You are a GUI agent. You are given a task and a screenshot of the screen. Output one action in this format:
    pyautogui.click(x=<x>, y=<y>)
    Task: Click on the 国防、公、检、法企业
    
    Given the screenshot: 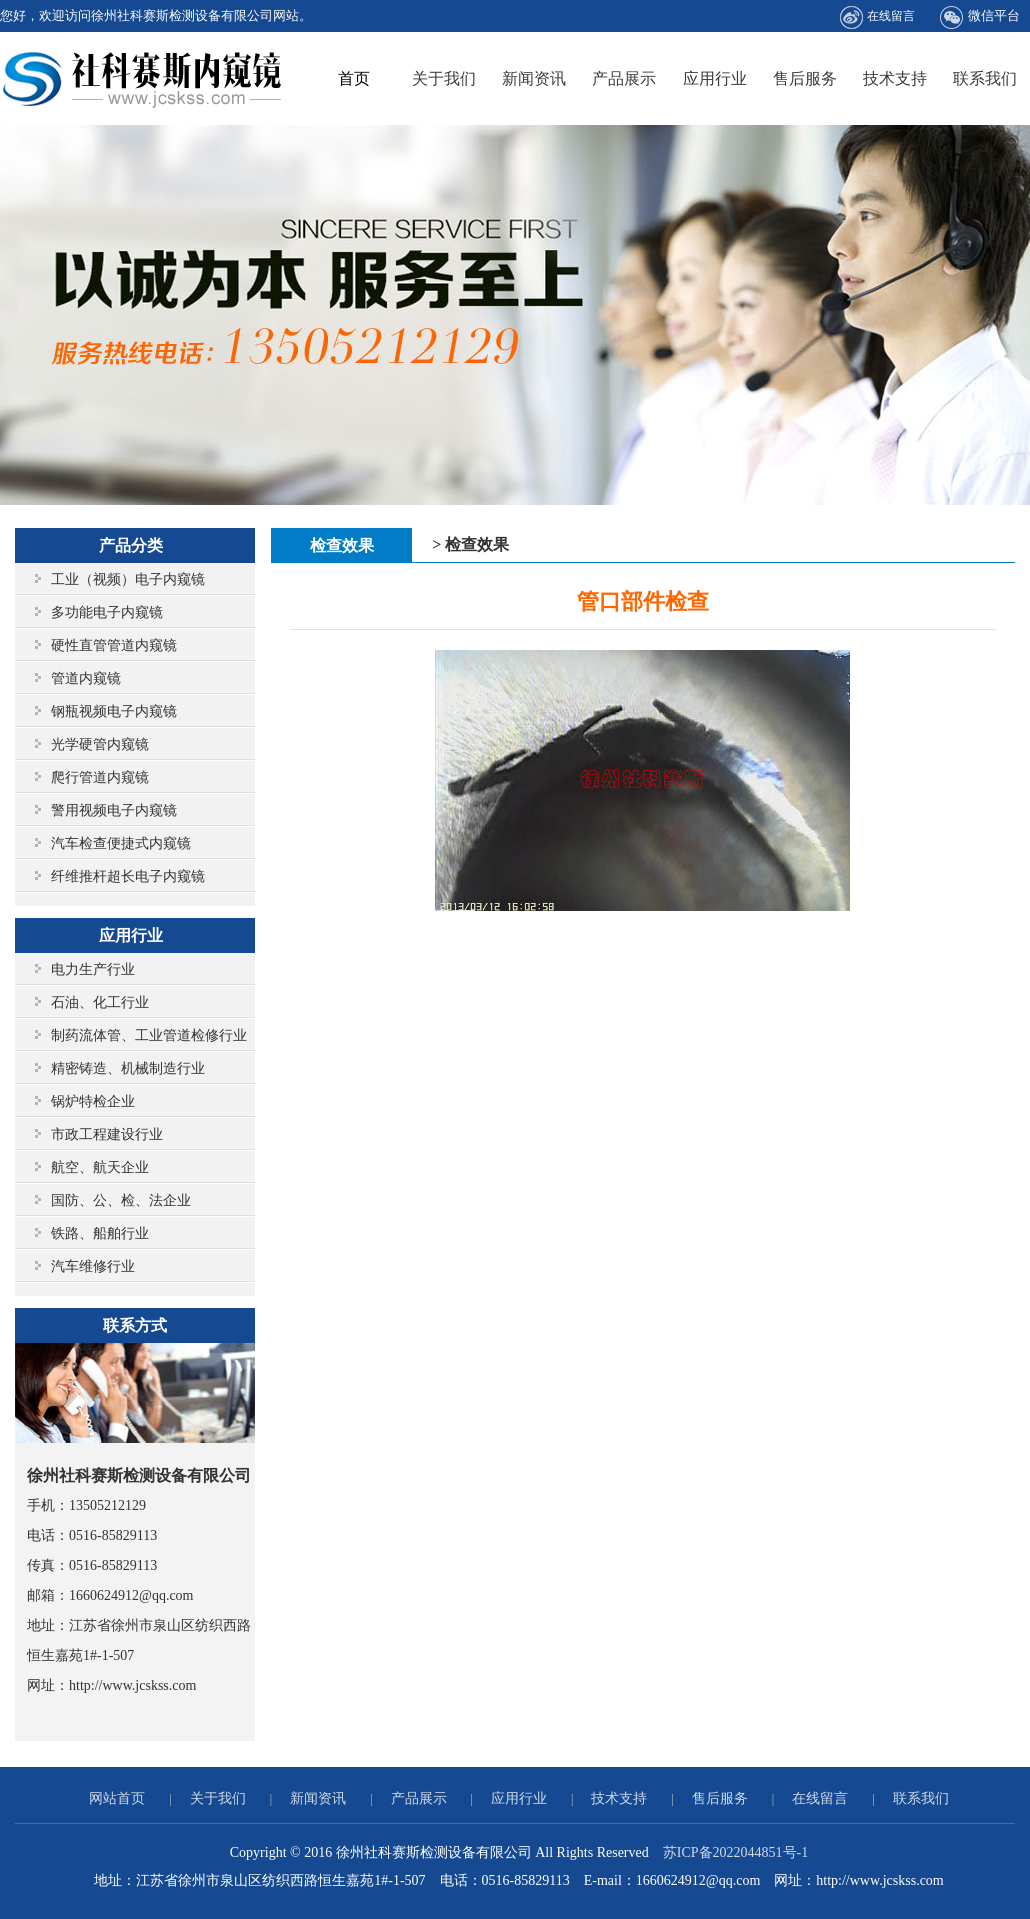 What is the action you would take?
    pyautogui.click(x=121, y=1200)
    